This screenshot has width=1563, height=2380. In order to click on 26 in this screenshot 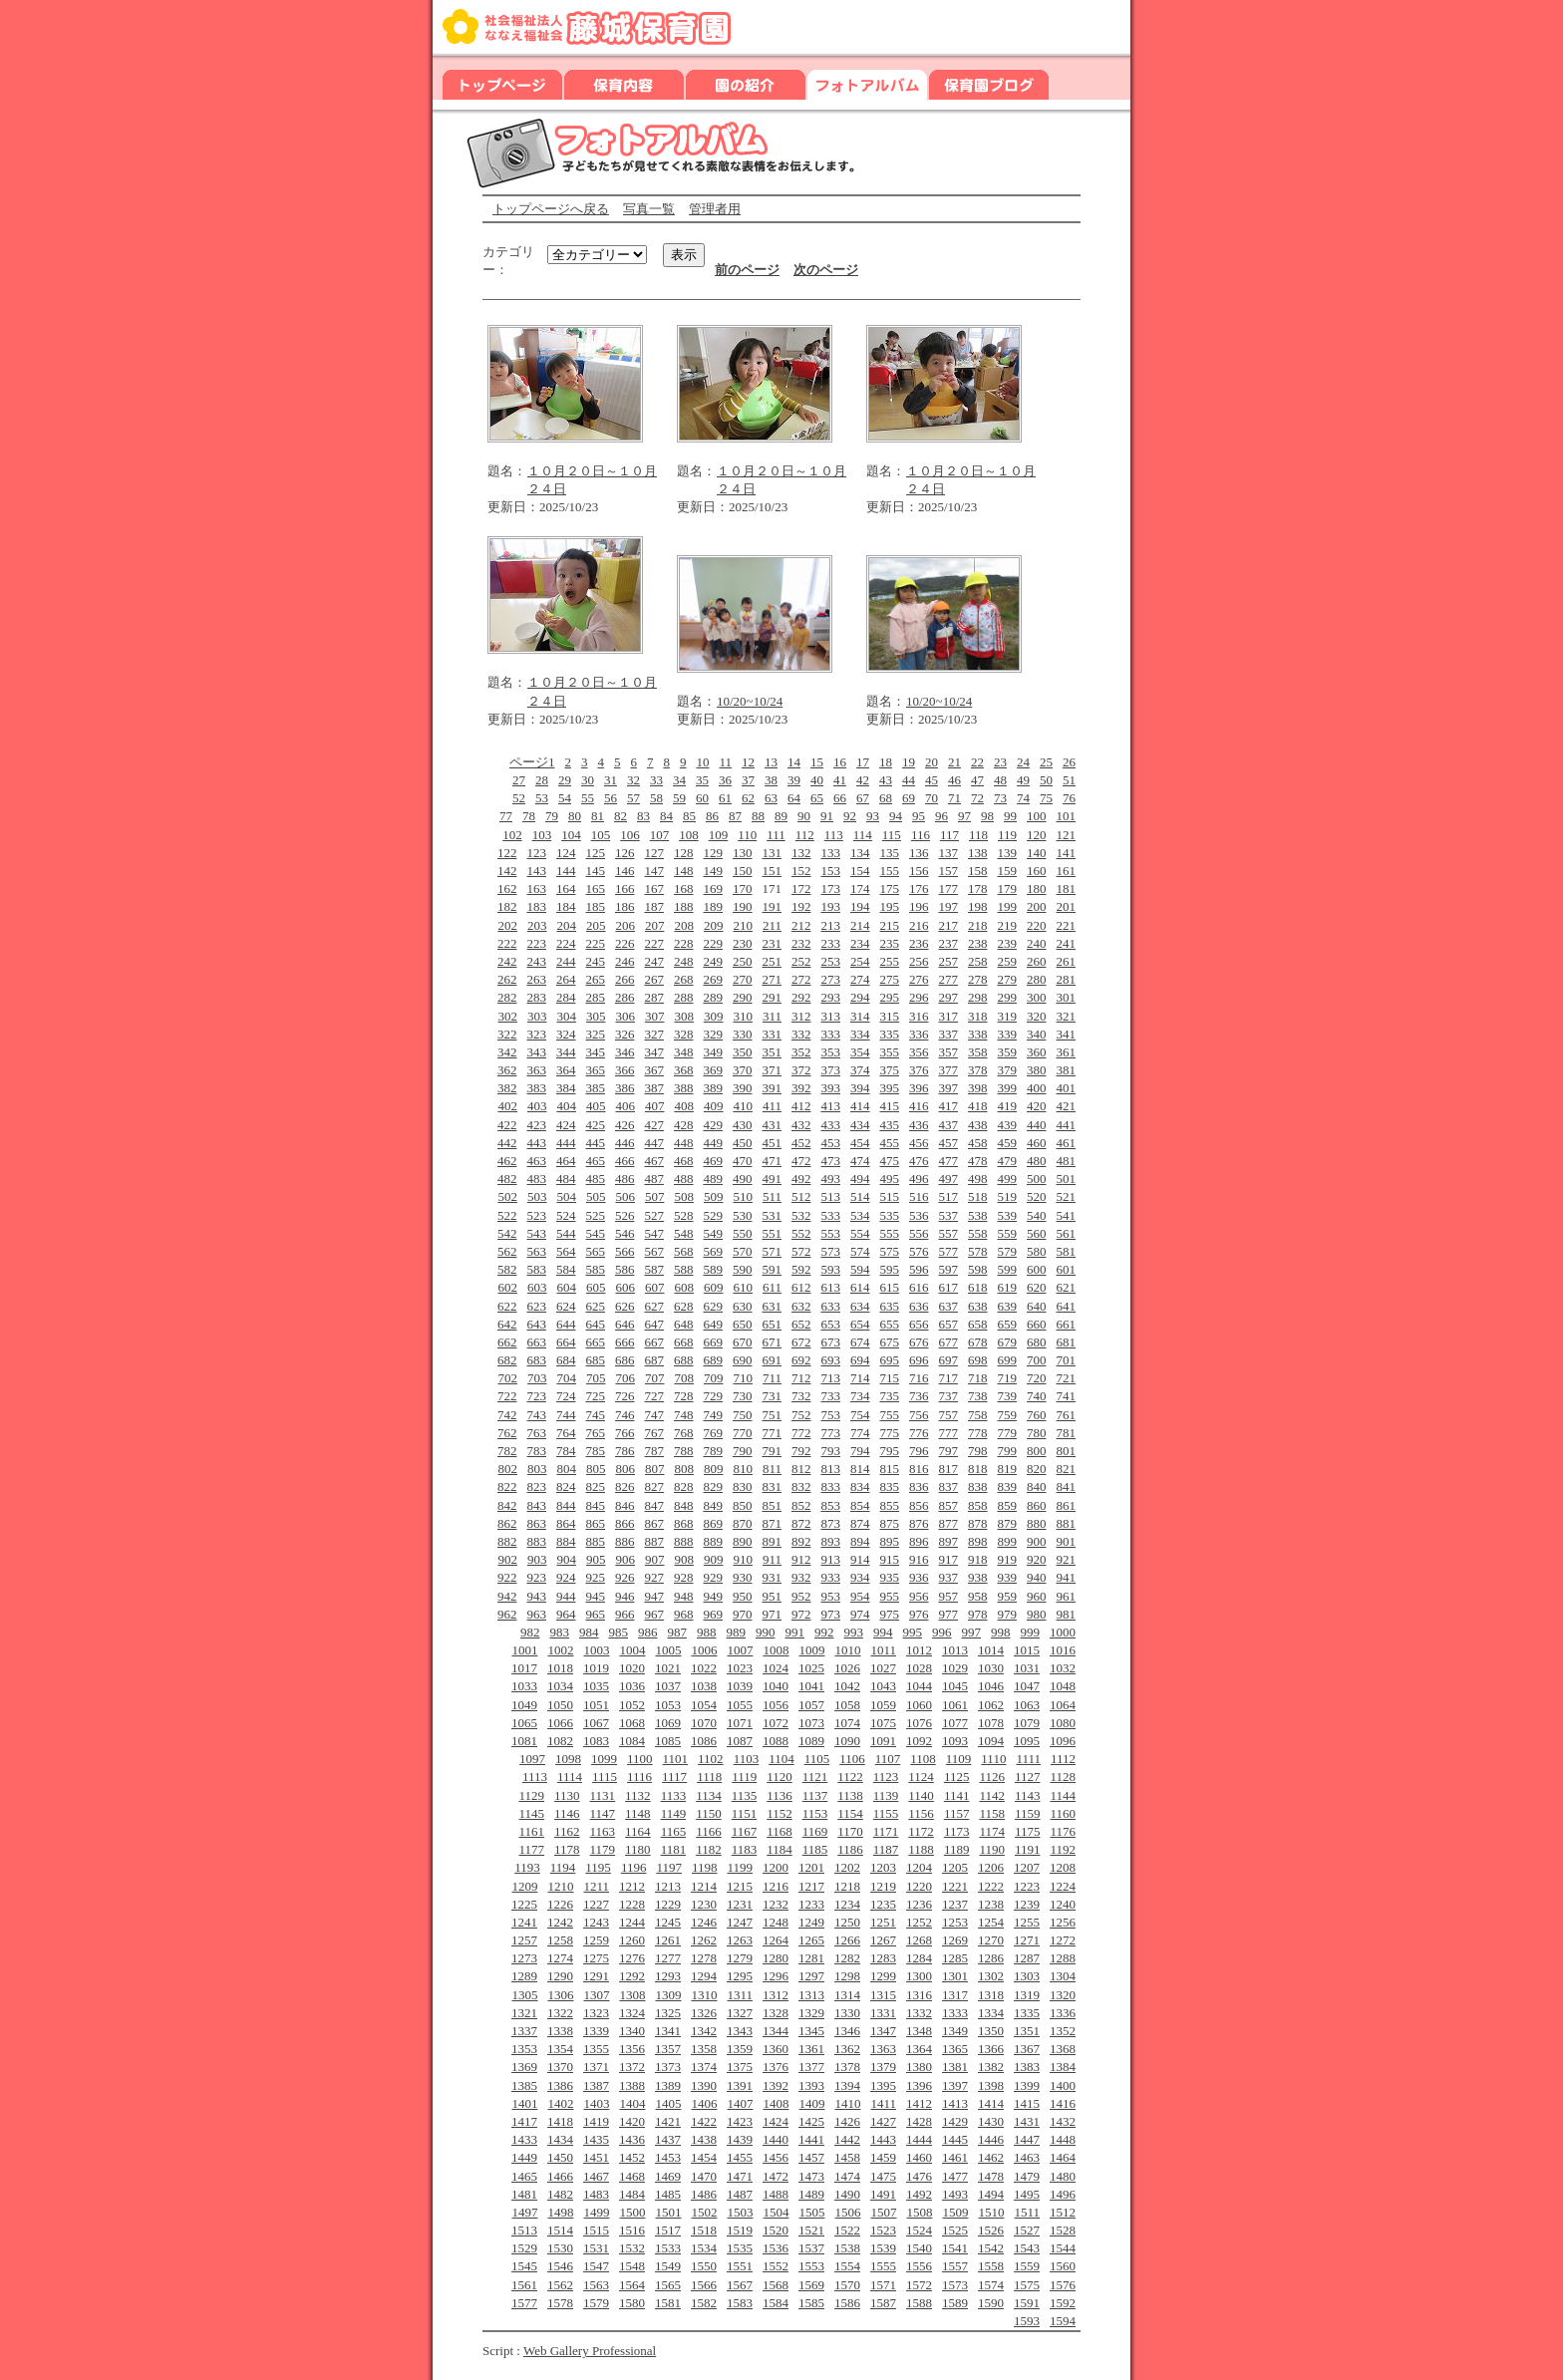, I will do `click(1069, 761)`.